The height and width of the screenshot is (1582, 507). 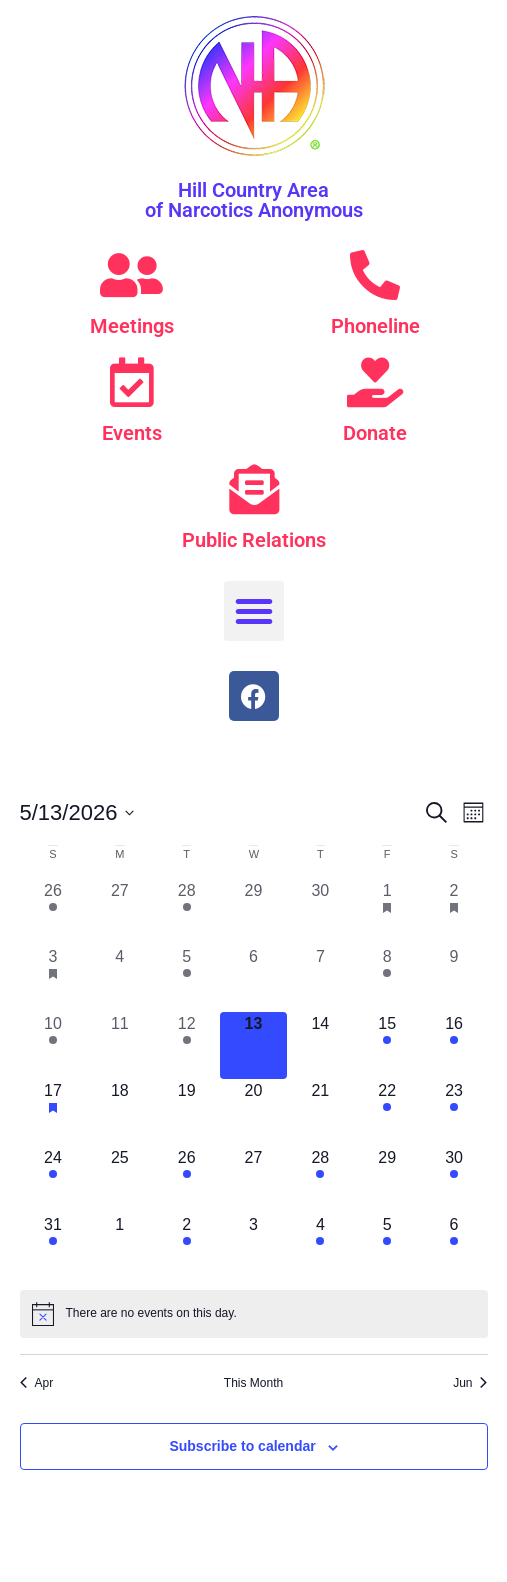 What do you see at coordinates (119, 1045) in the screenshot?
I see `[May 11, 0 events, past day]` at bounding box center [119, 1045].